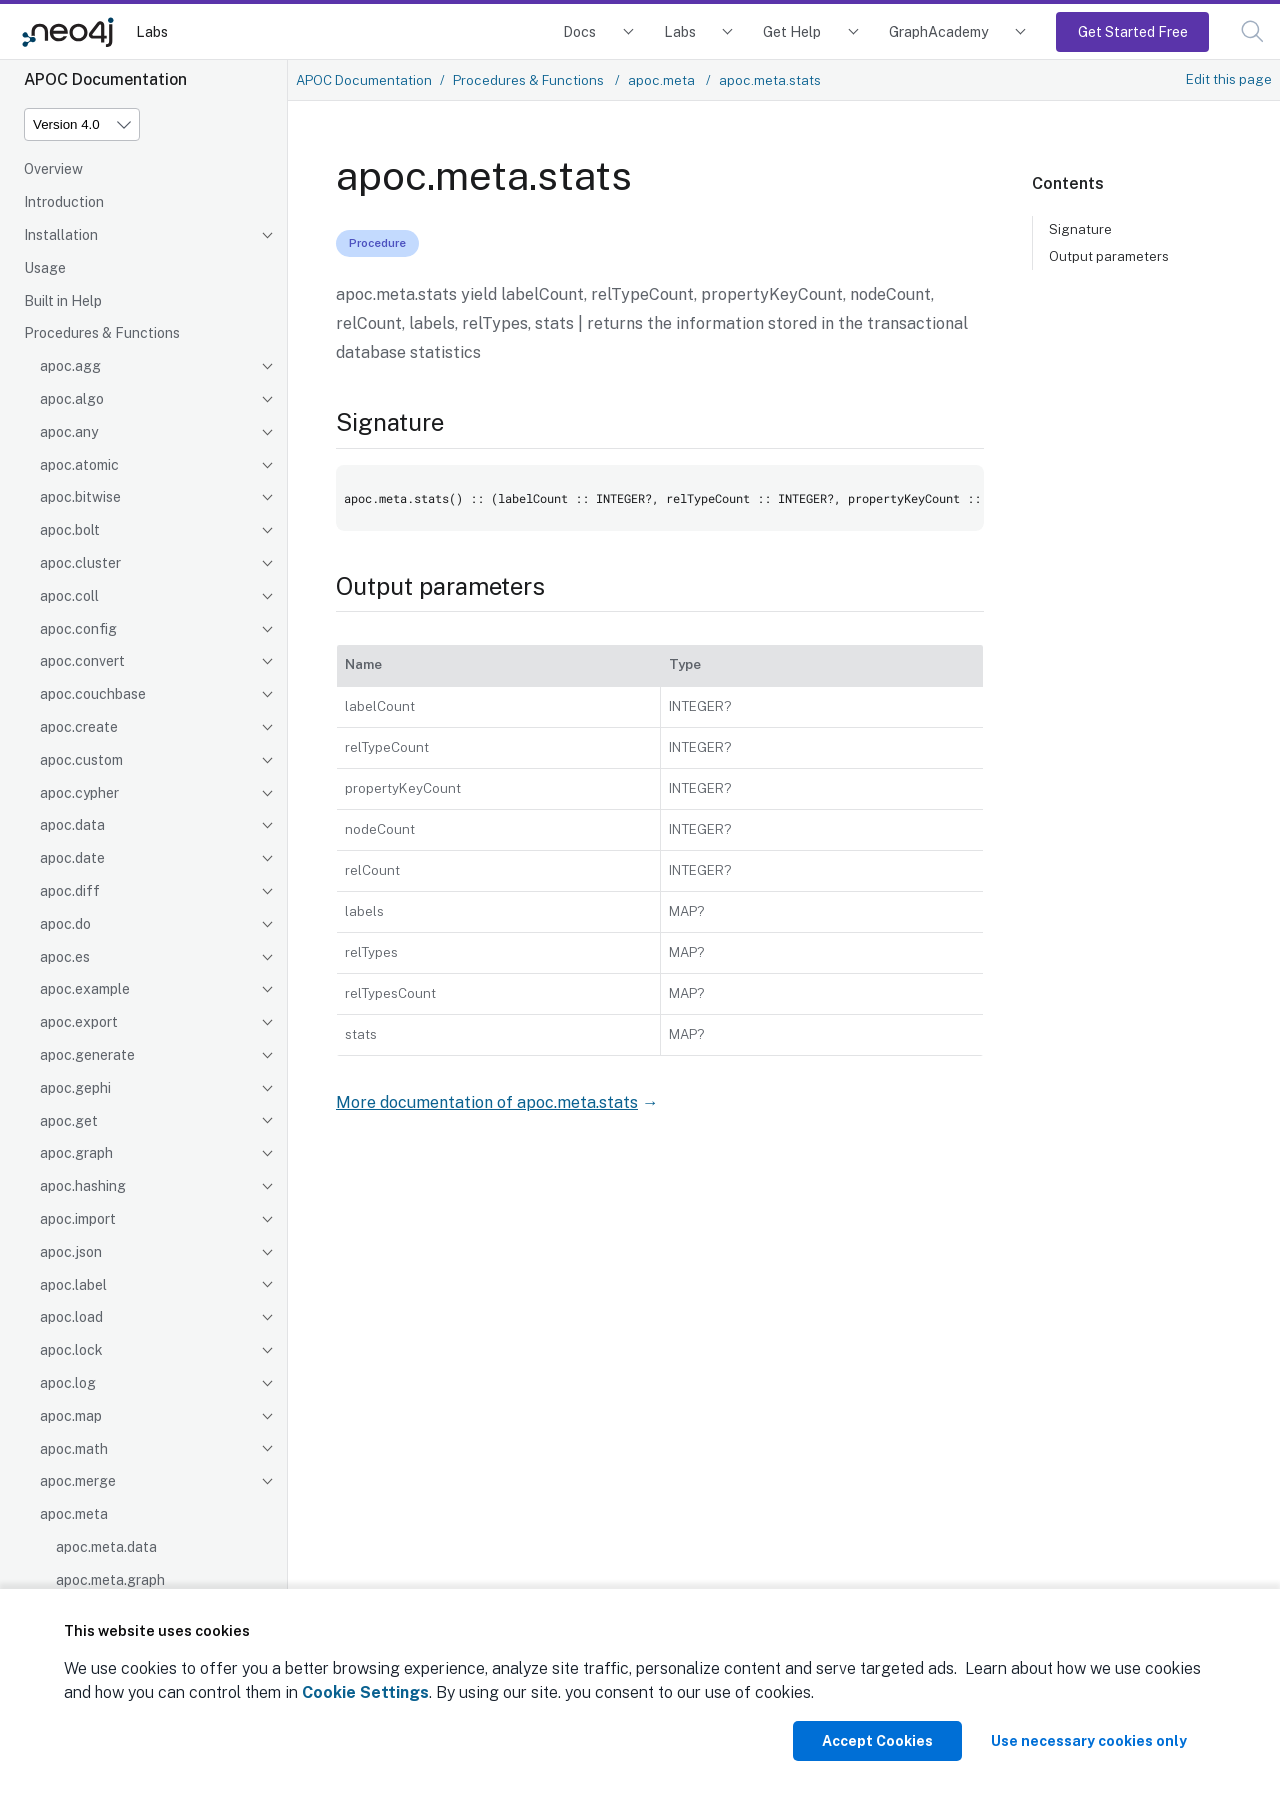 The height and width of the screenshot is (1793, 1280). What do you see at coordinates (78, 1481) in the screenshot?
I see `apoc.merge` at bounding box center [78, 1481].